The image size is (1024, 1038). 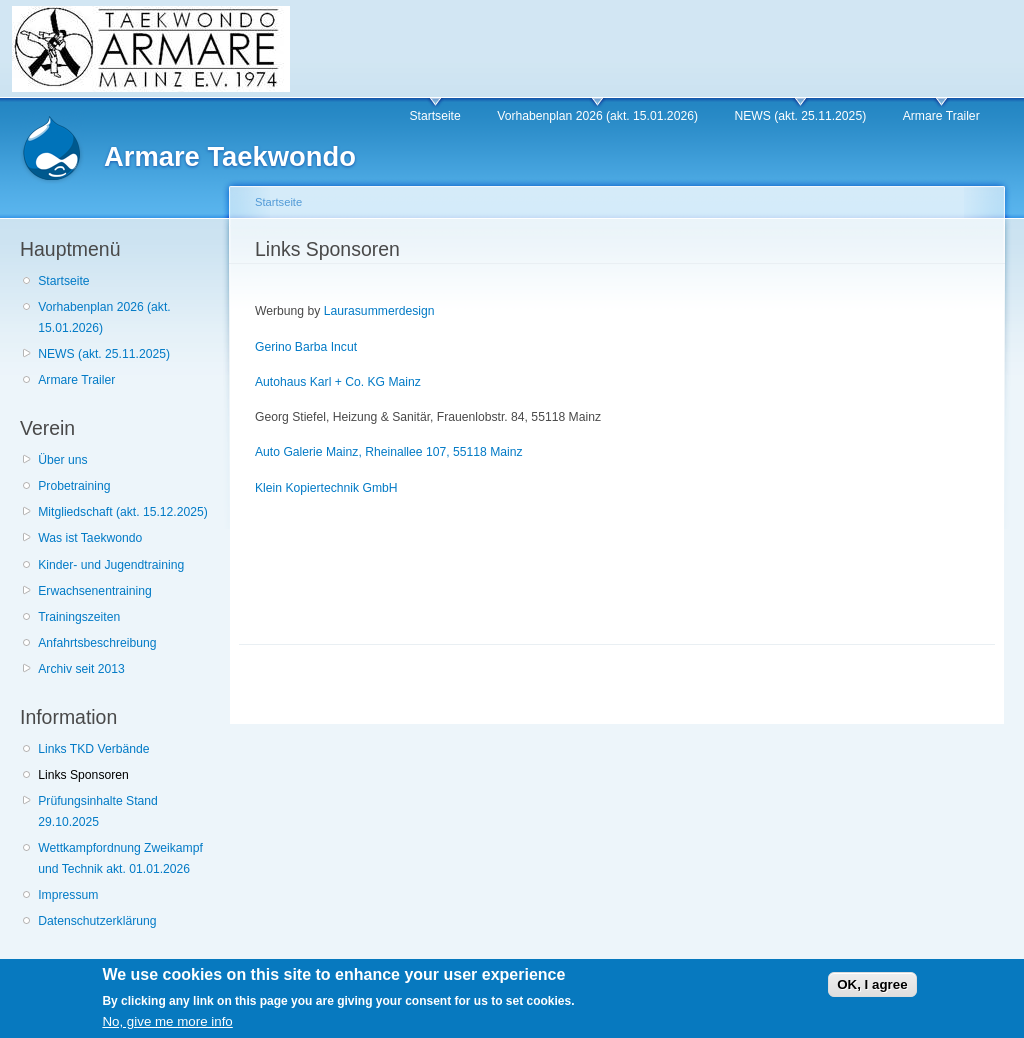 I want to click on Links Sponsoren, so click(x=83, y=775).